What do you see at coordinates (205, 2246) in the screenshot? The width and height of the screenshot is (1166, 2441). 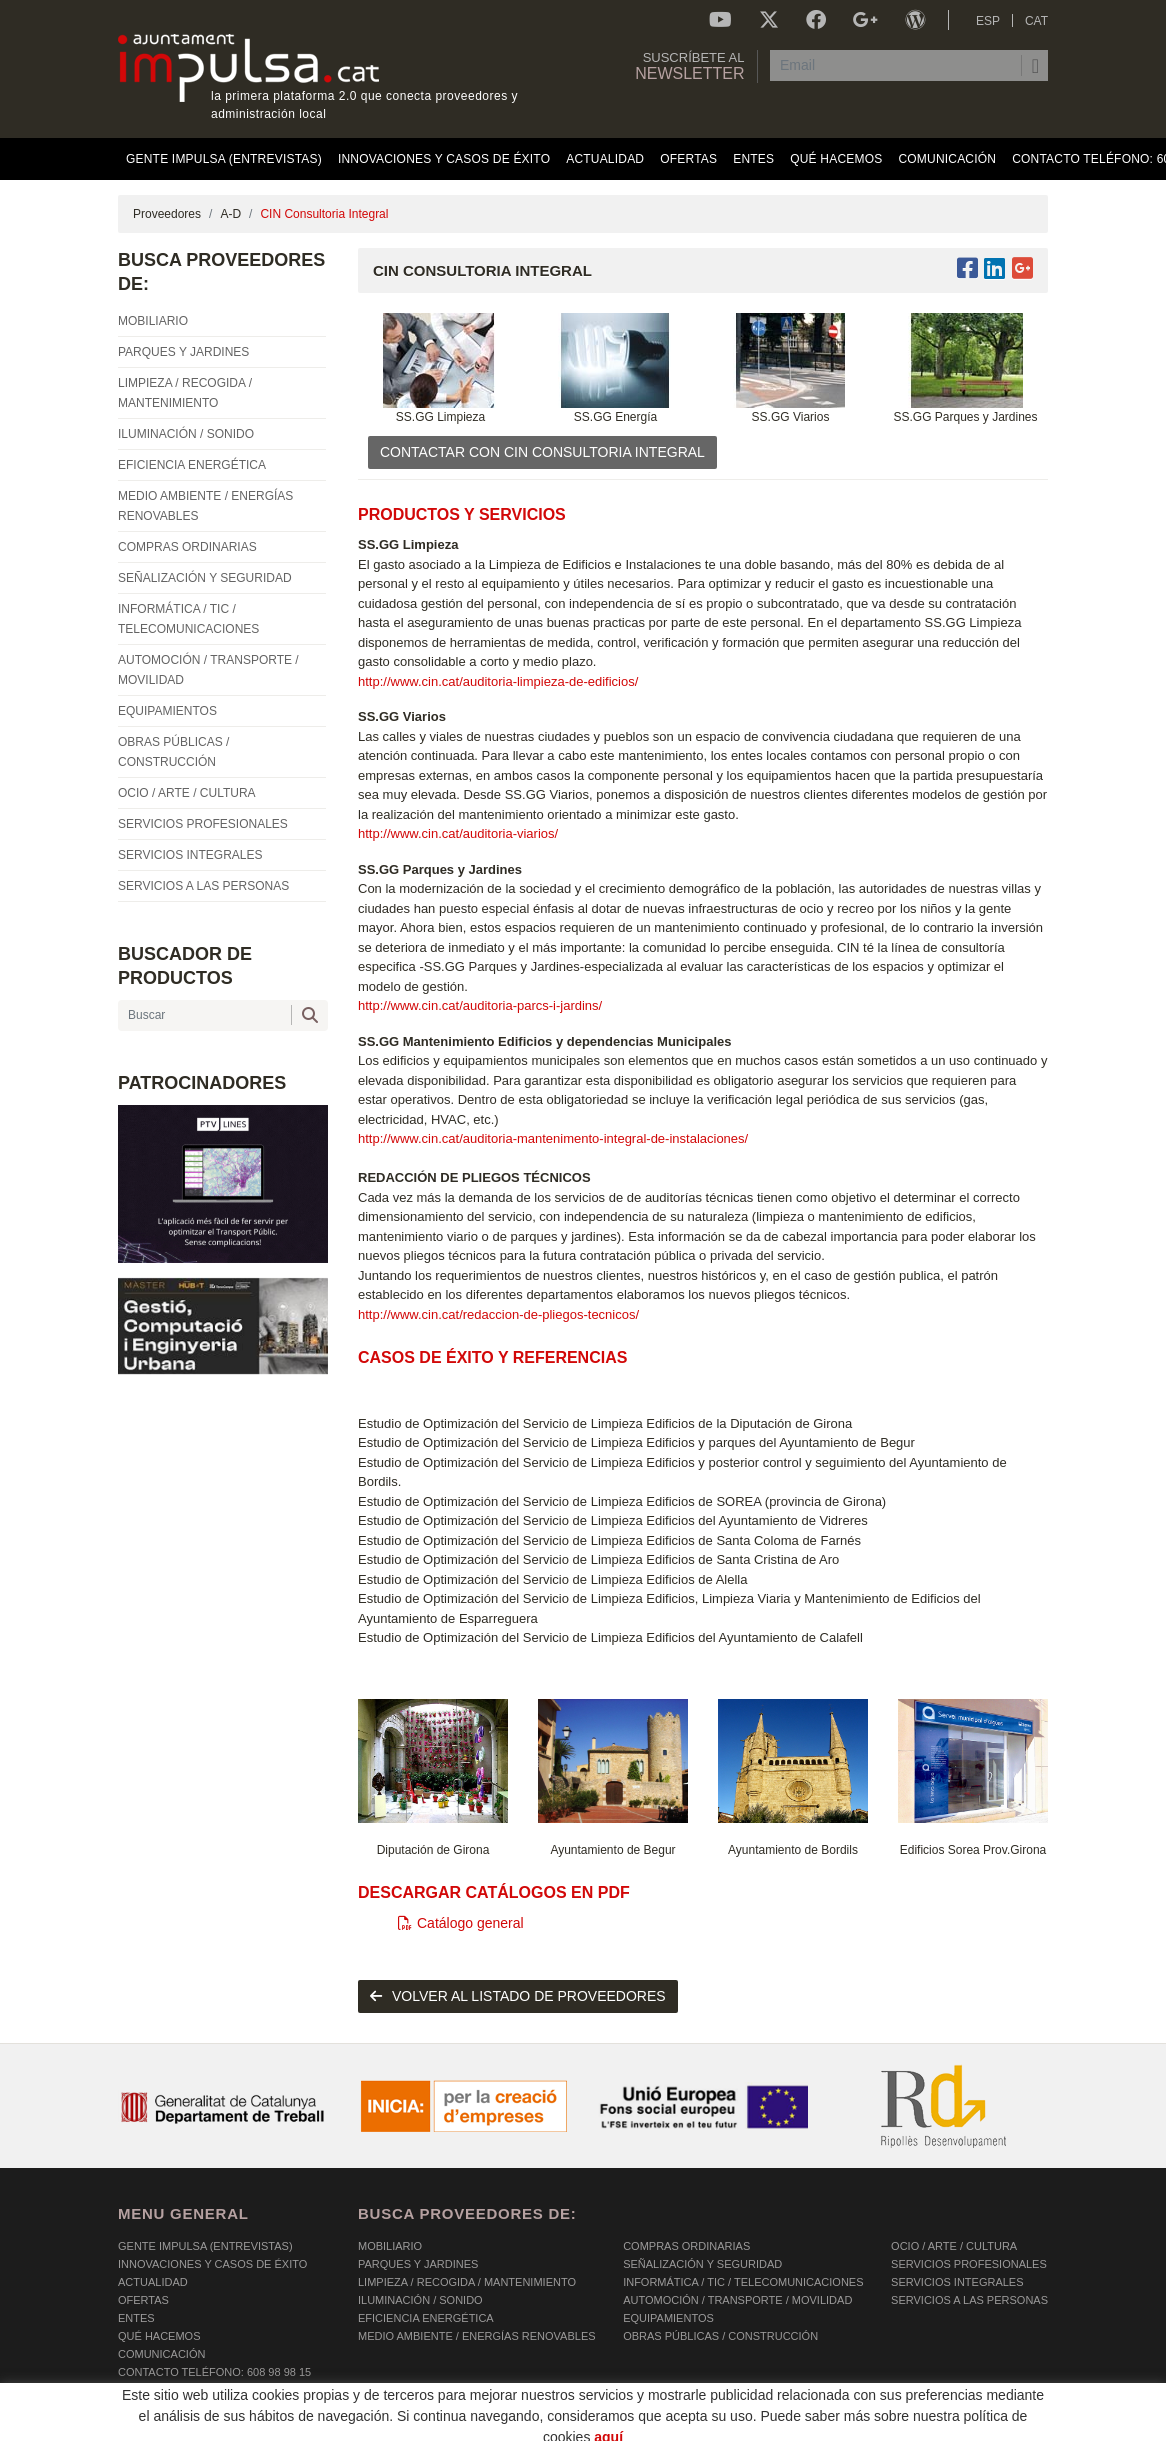 I see `Gente Impulsa (Entrevistas)` at bounding box center [205, 2246].